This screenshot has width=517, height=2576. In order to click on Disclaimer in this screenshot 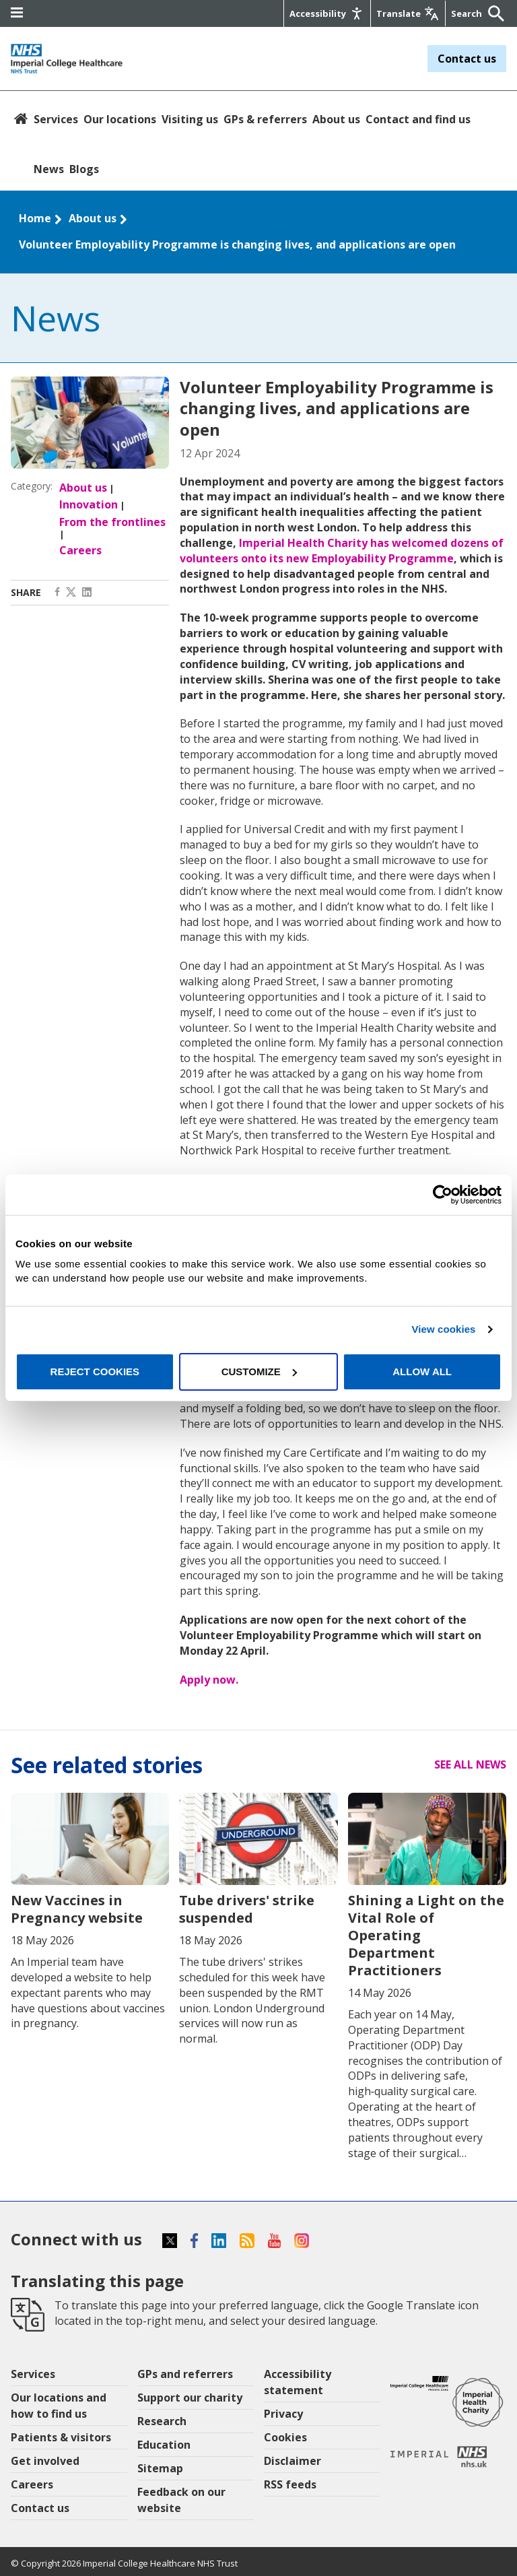, I will do `click(292, 2460)`.